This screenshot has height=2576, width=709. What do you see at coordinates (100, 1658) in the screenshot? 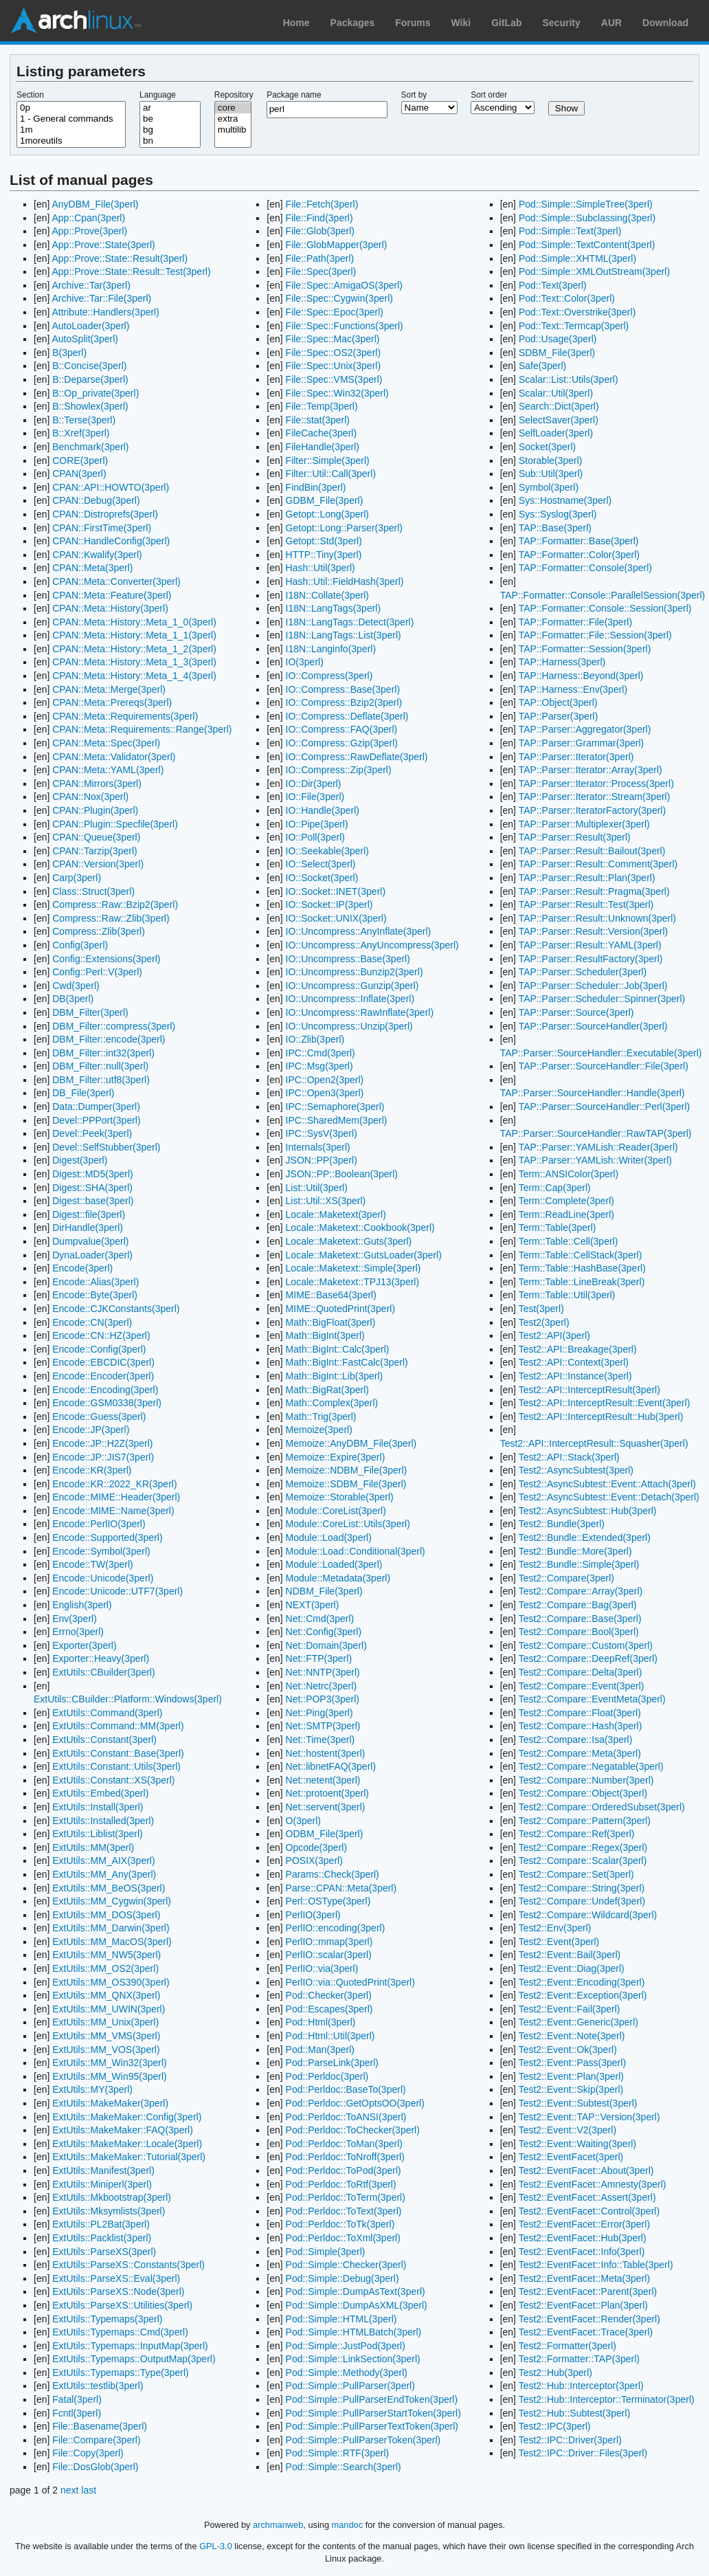
I see `Exporter::Heavy(3perl)` at bounding box center [100, 1658].